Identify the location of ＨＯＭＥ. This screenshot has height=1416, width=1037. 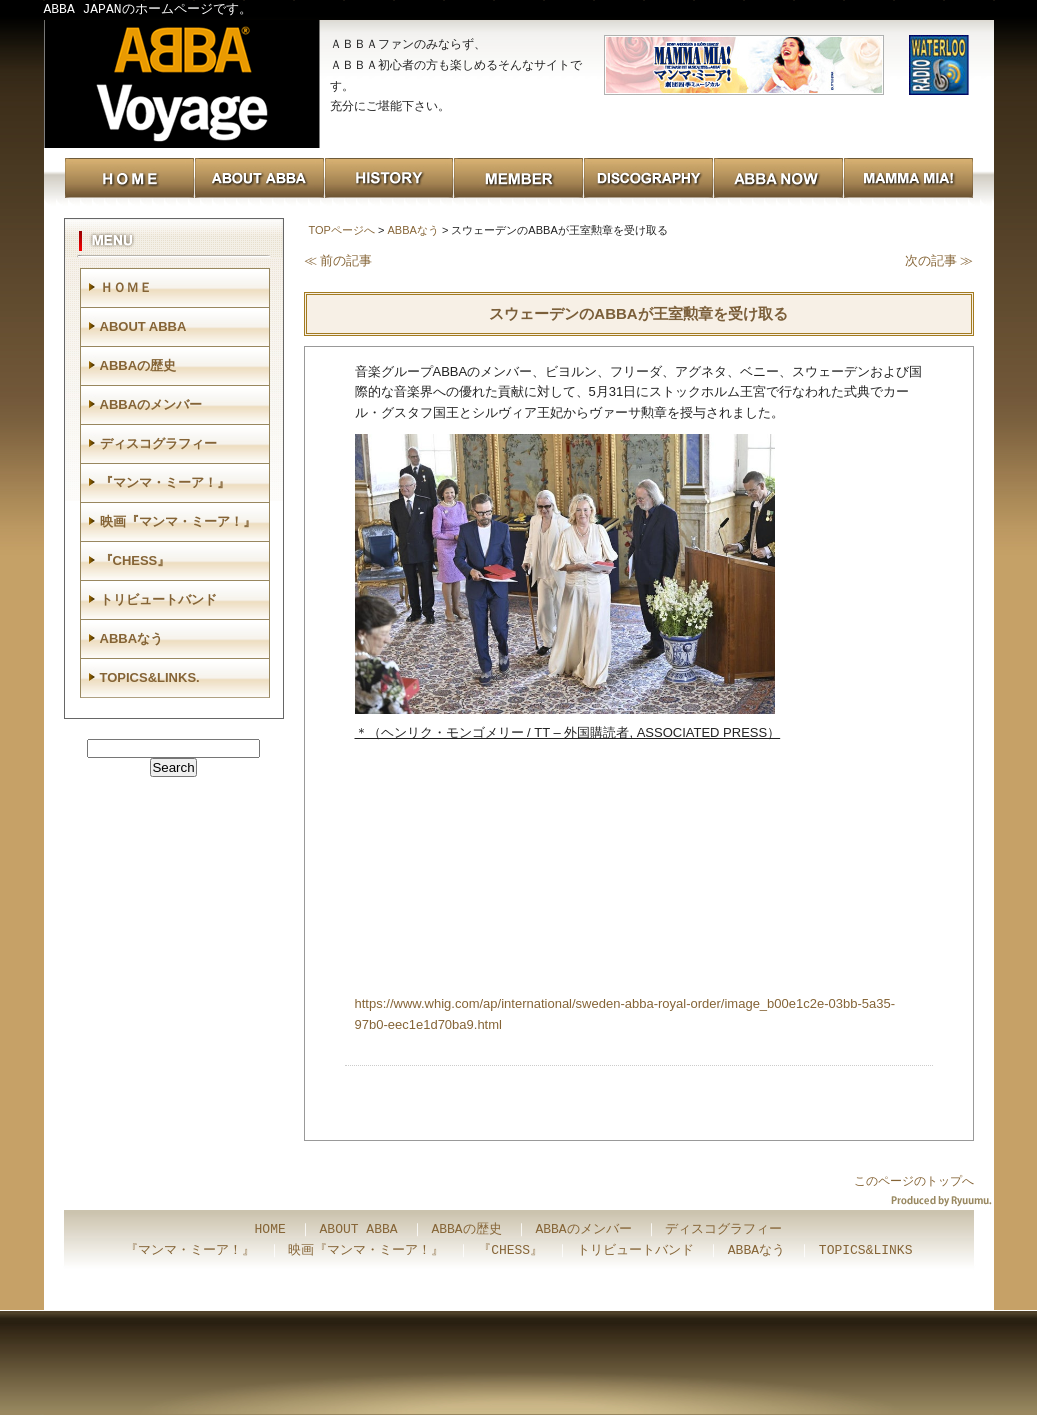
(126, 287).